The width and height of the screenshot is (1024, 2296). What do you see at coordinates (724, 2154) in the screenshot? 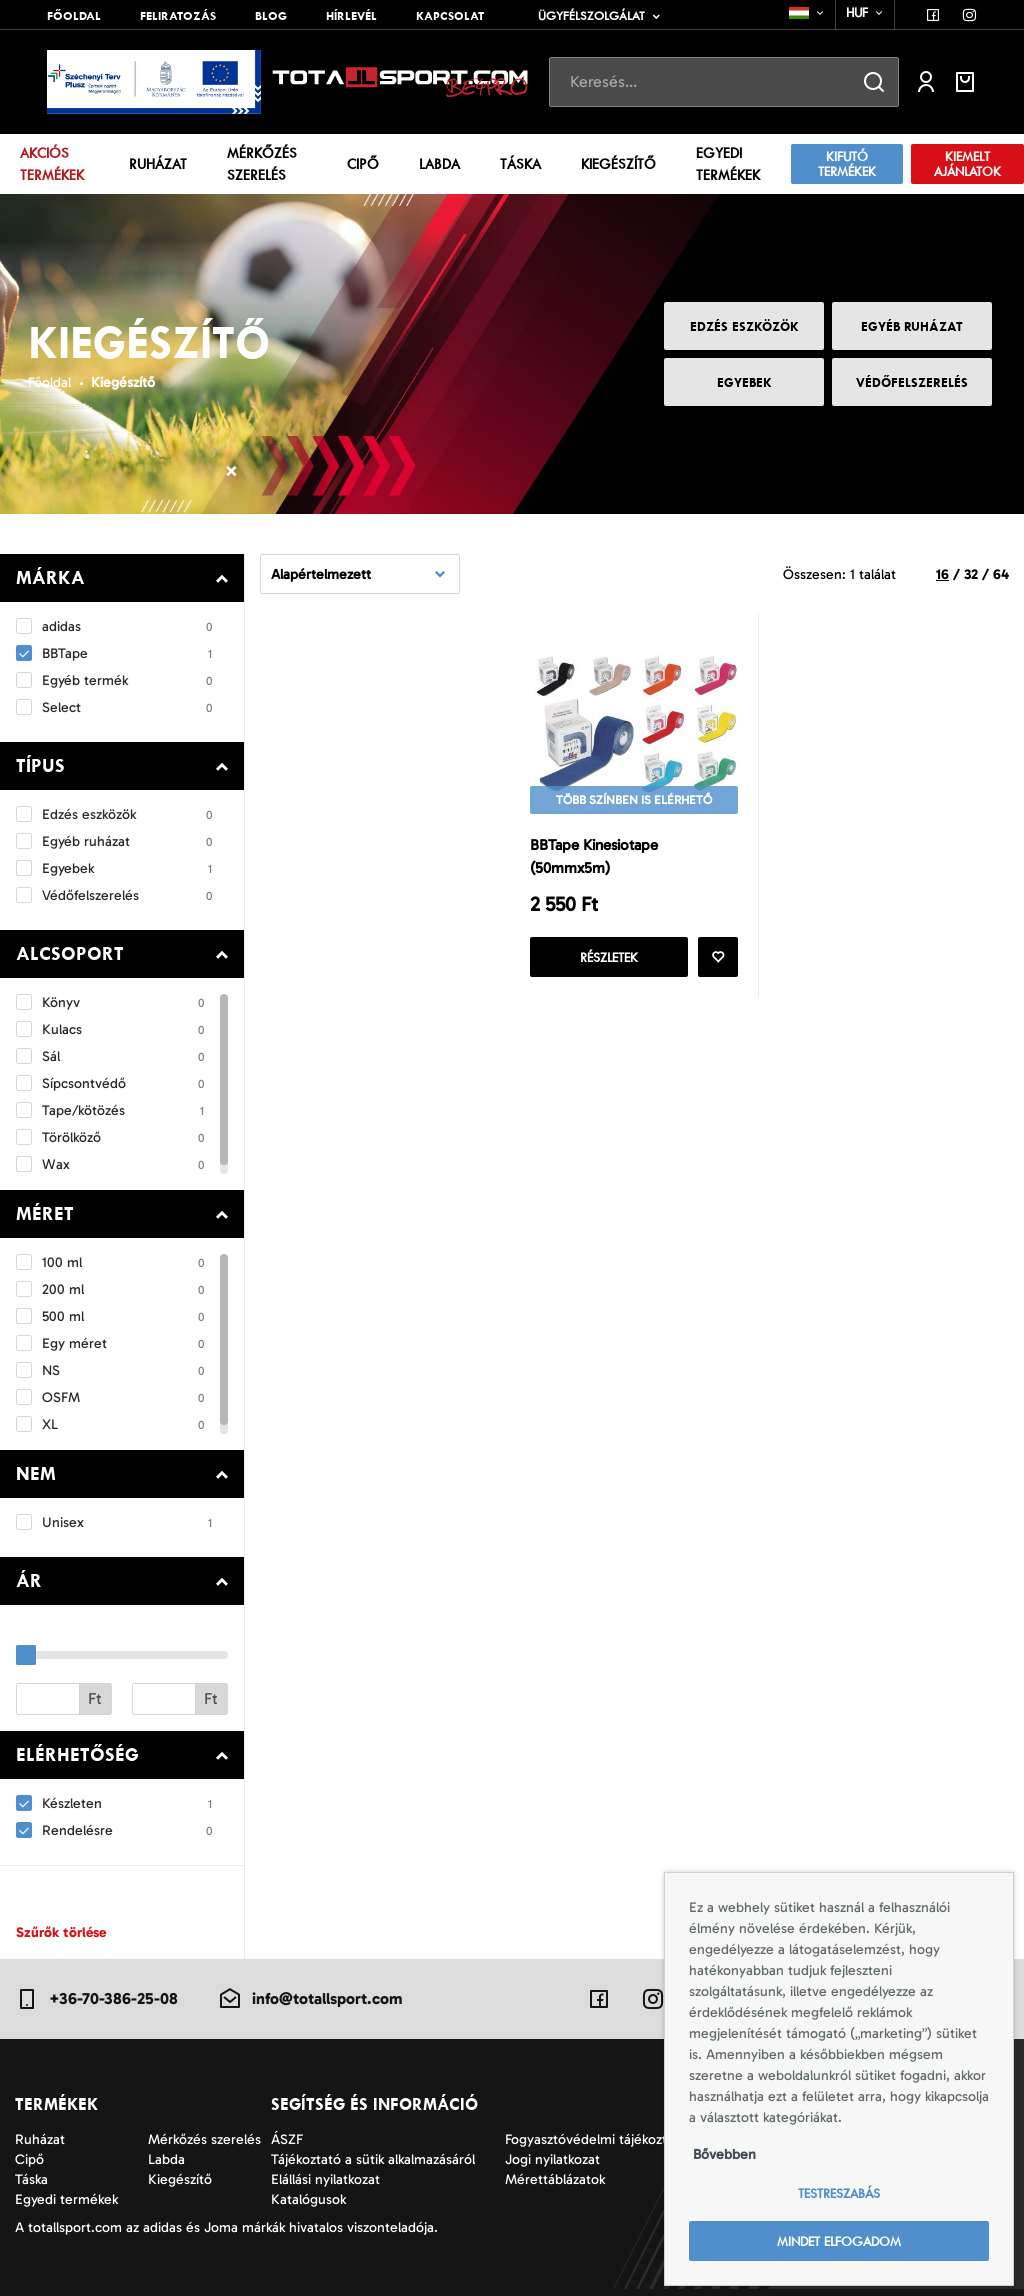
I see `Bővebben` at bounding box center [724, 2154].